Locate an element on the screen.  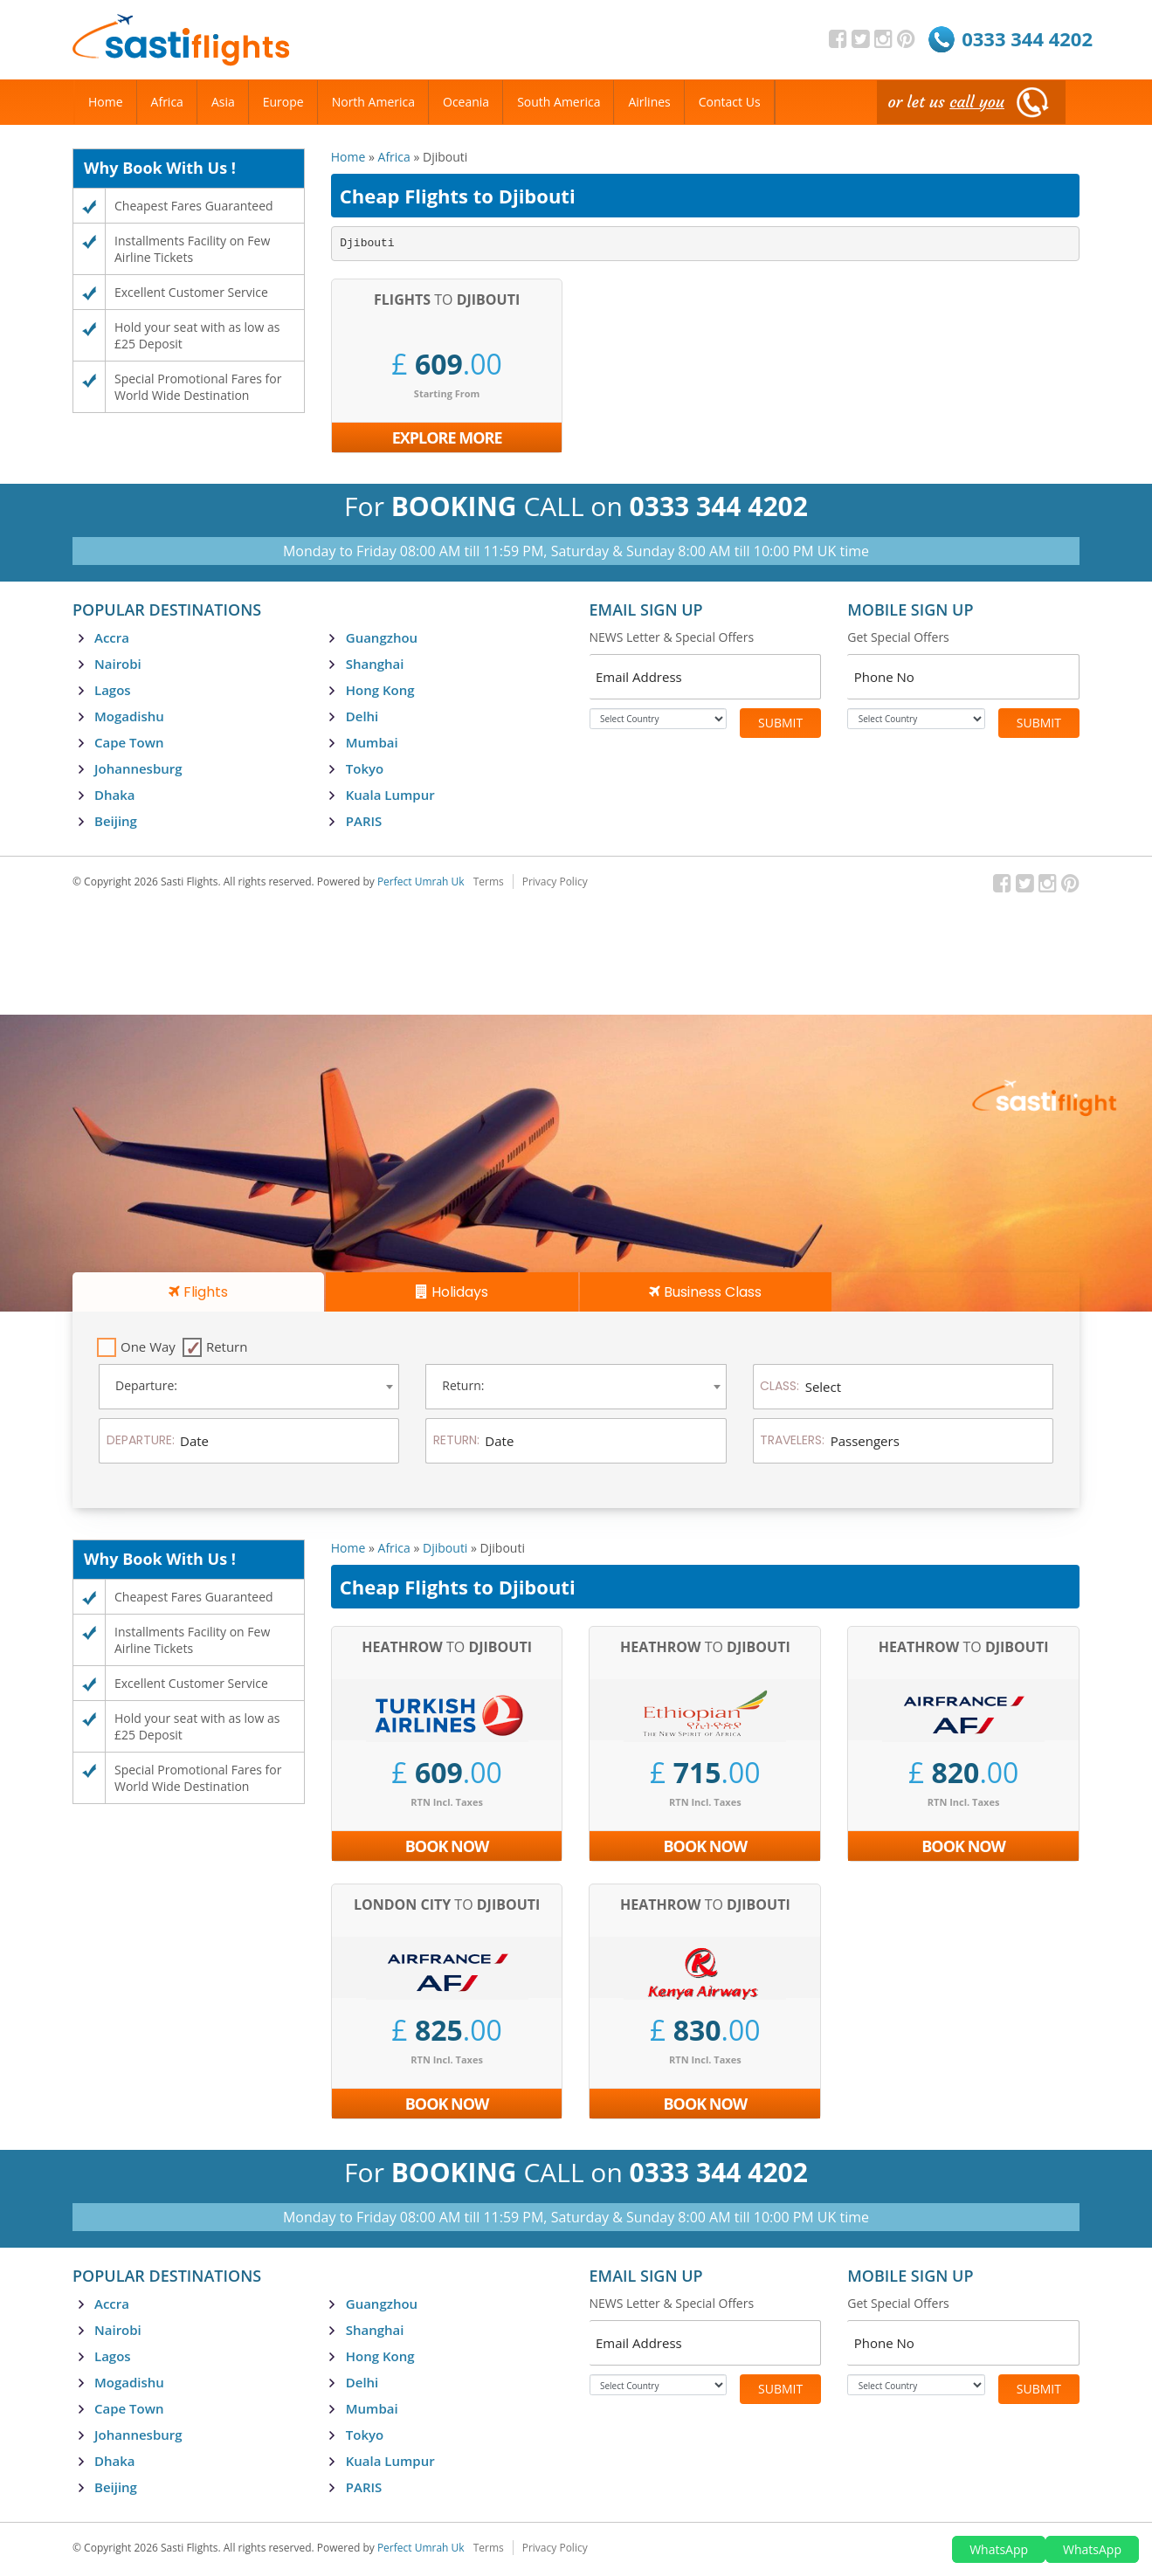
Kuala Lumpur is located at coordinates (390, 794).